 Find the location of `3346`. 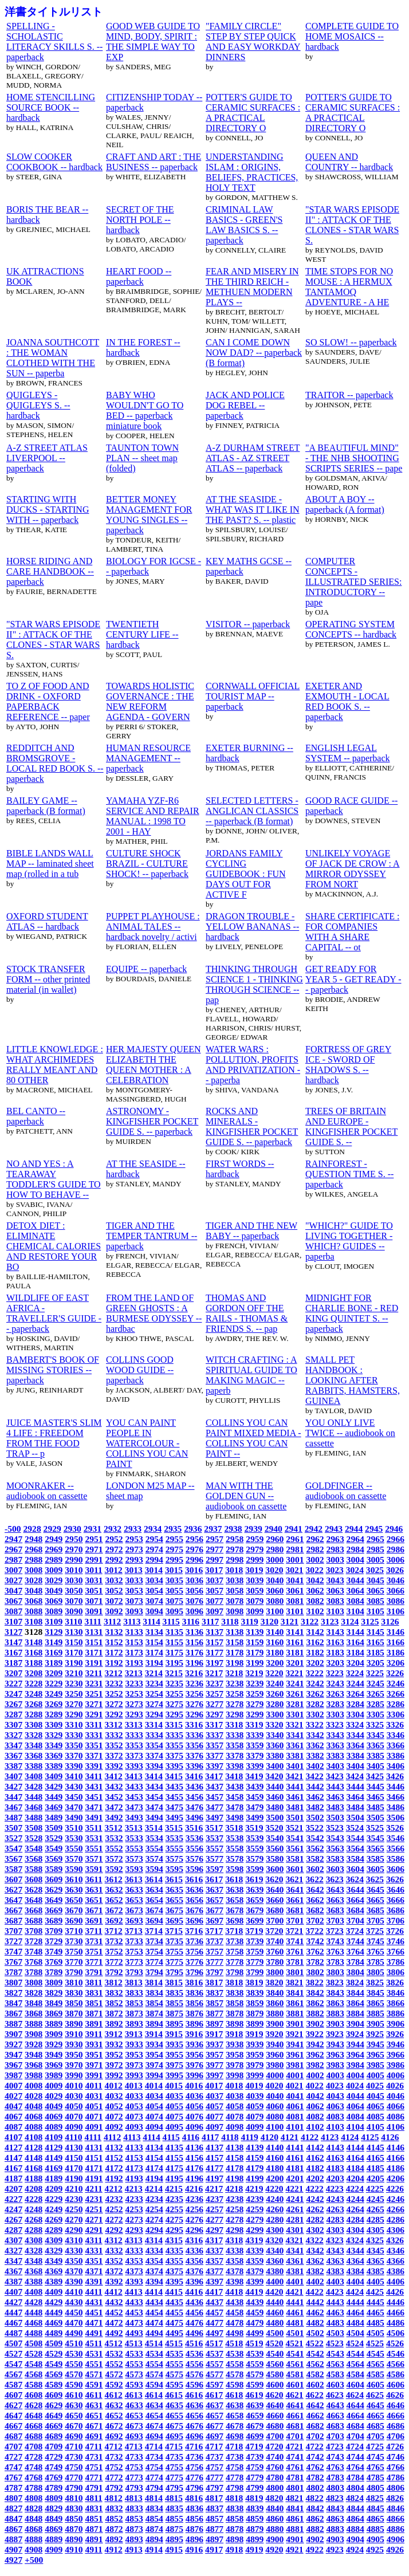

3346 is located at coordinates (395, 1735).